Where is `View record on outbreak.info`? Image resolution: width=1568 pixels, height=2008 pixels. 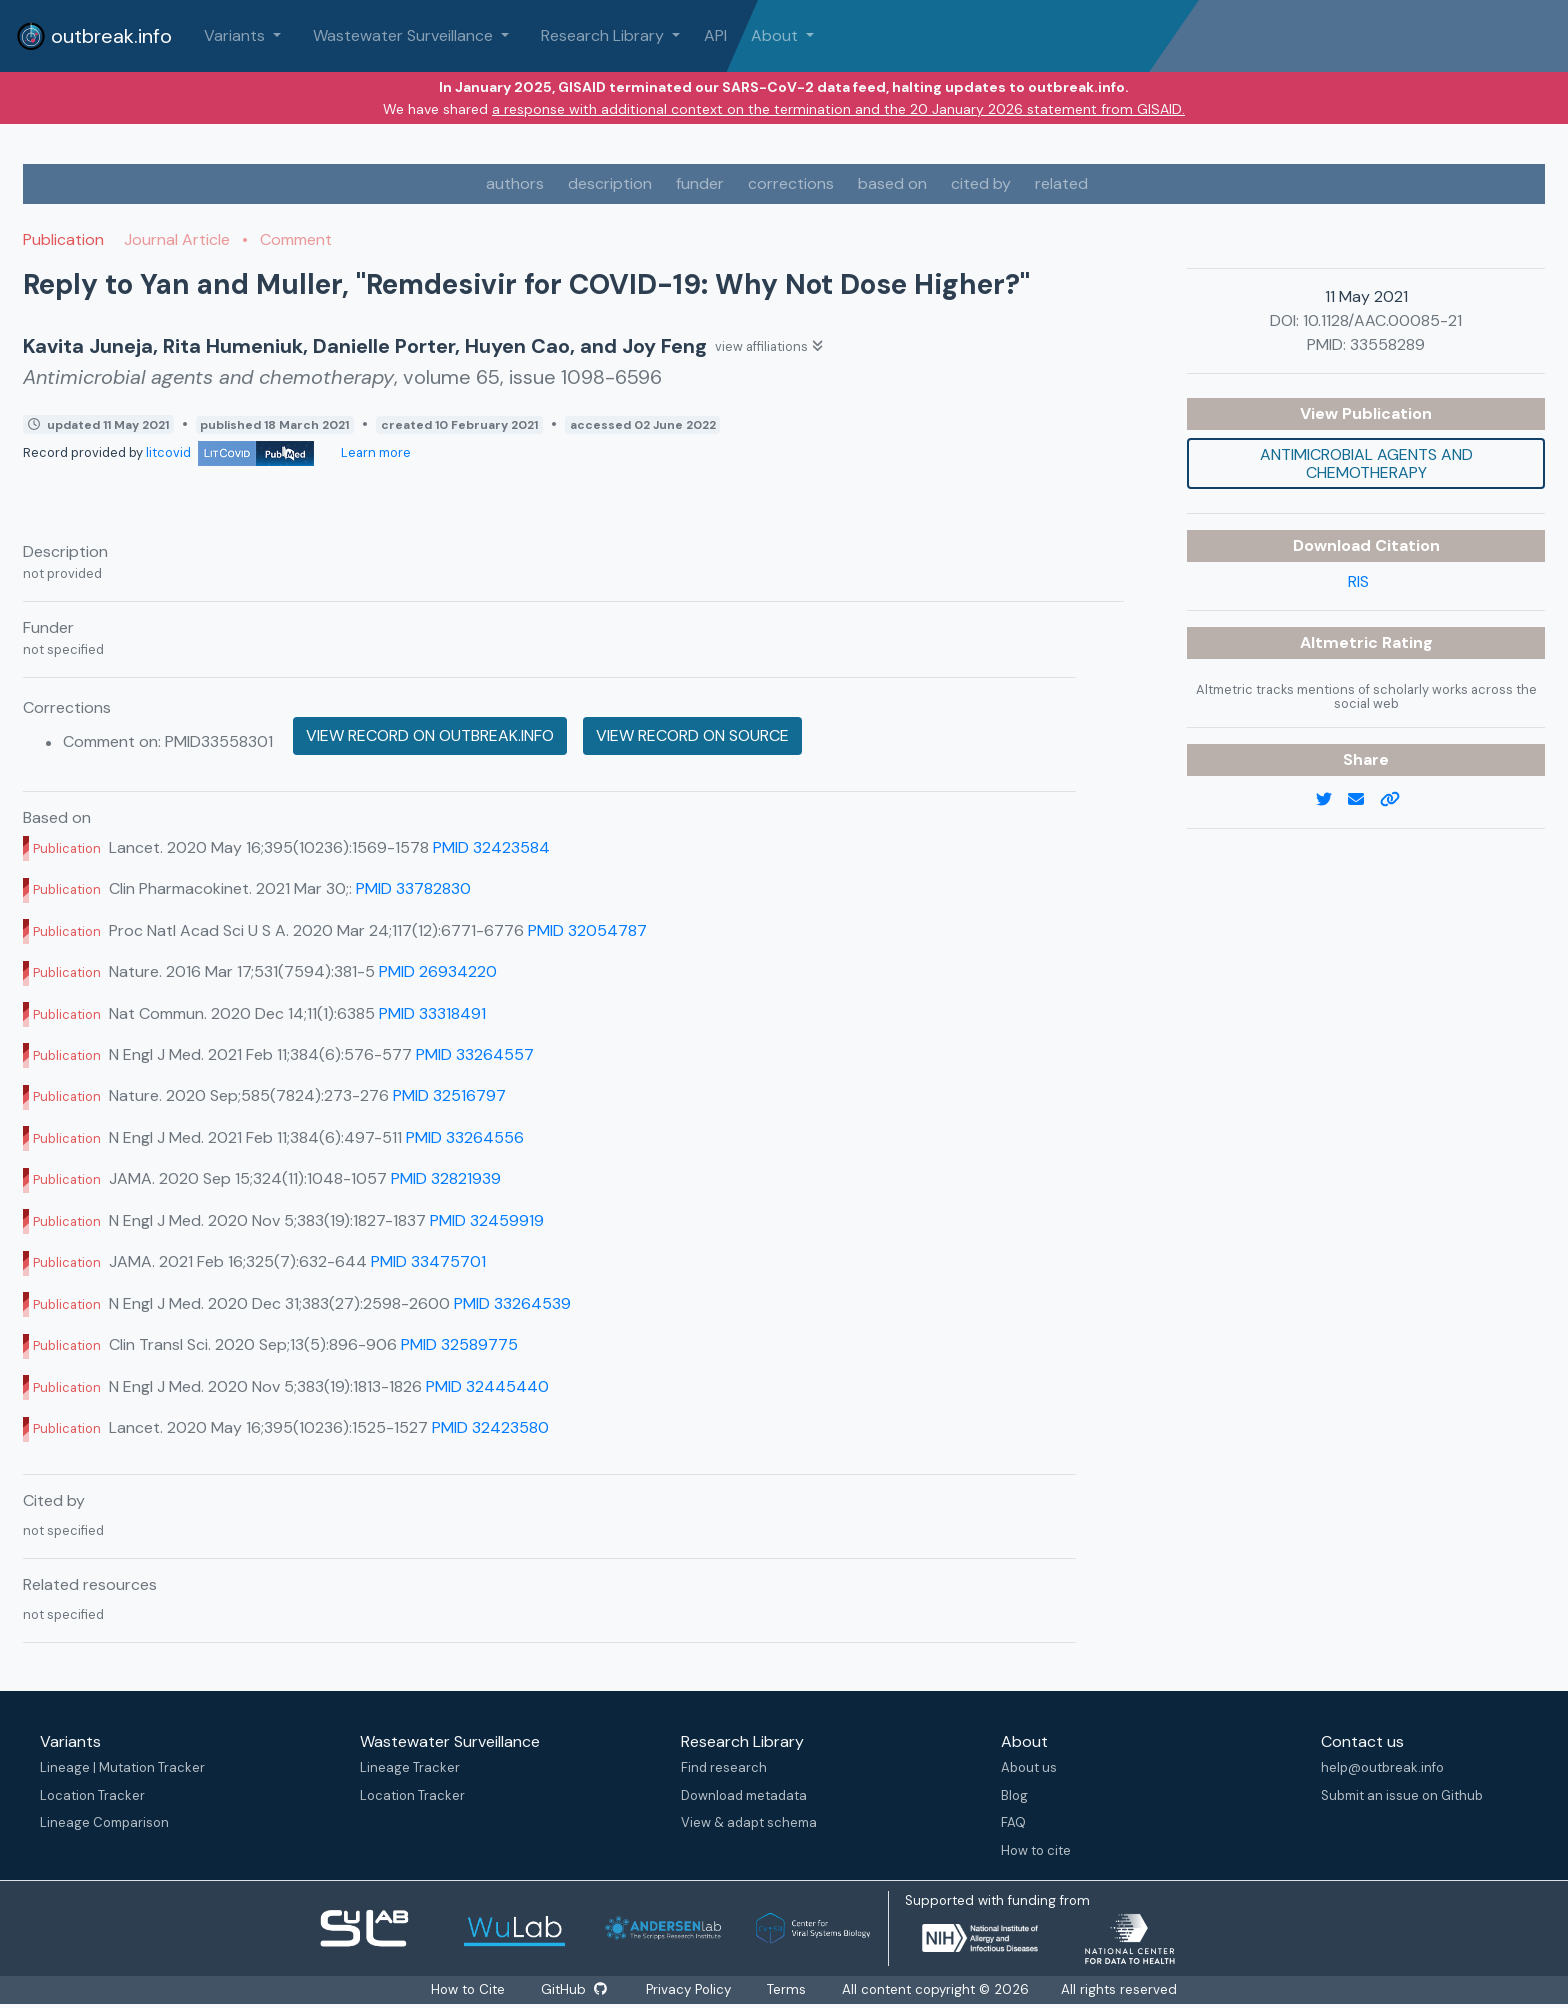
View record on outbreak.info is located at coordinates (430, 735).